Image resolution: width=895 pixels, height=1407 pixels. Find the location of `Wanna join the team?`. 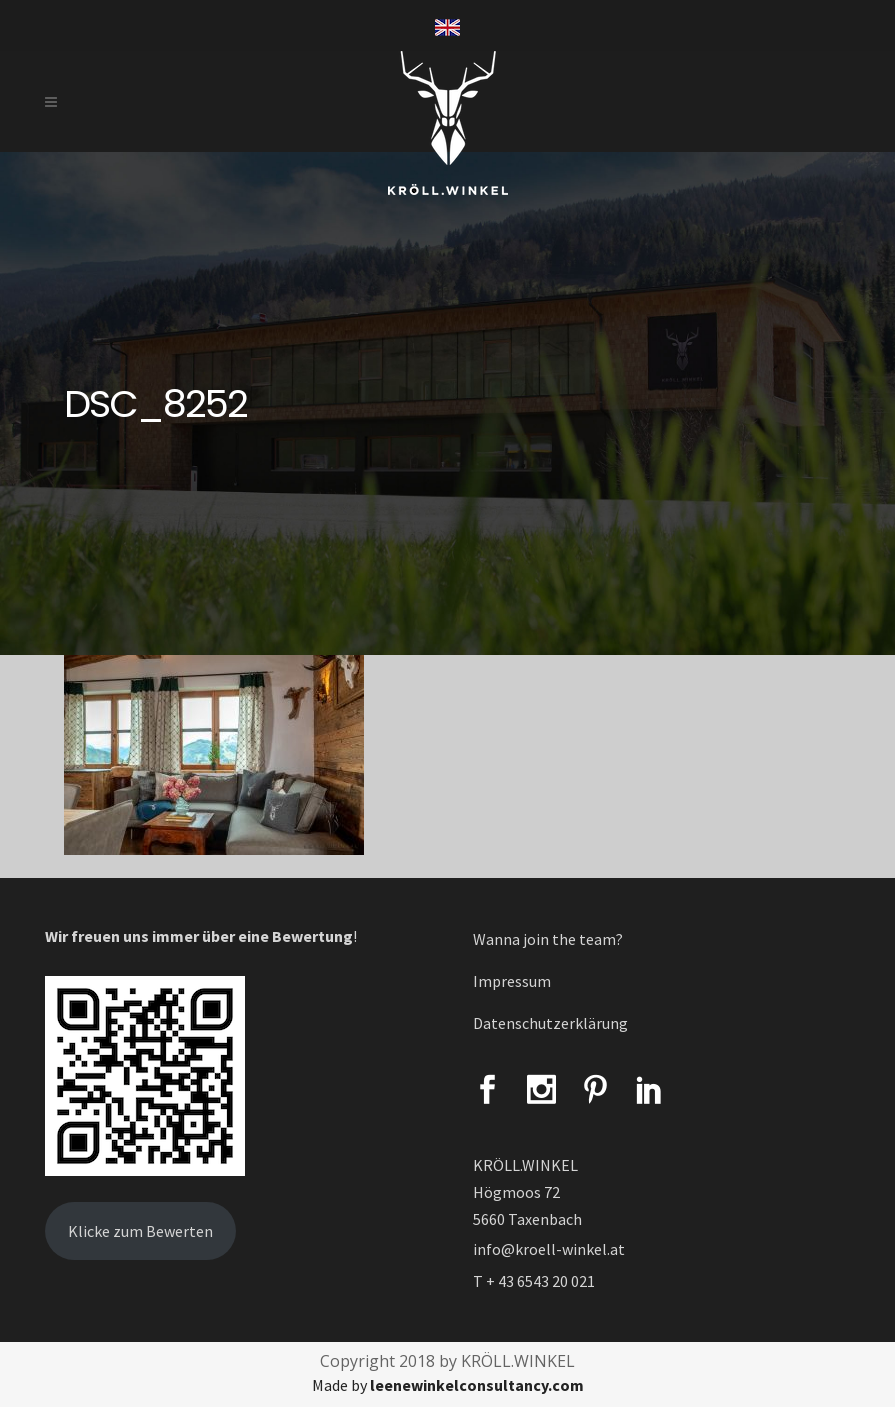

Wanna join the team? is located at coordinates (548, 939).